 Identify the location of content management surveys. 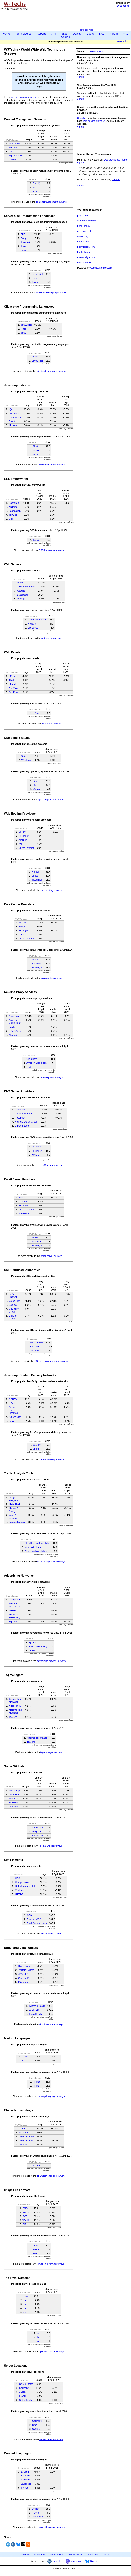
(51, 201).